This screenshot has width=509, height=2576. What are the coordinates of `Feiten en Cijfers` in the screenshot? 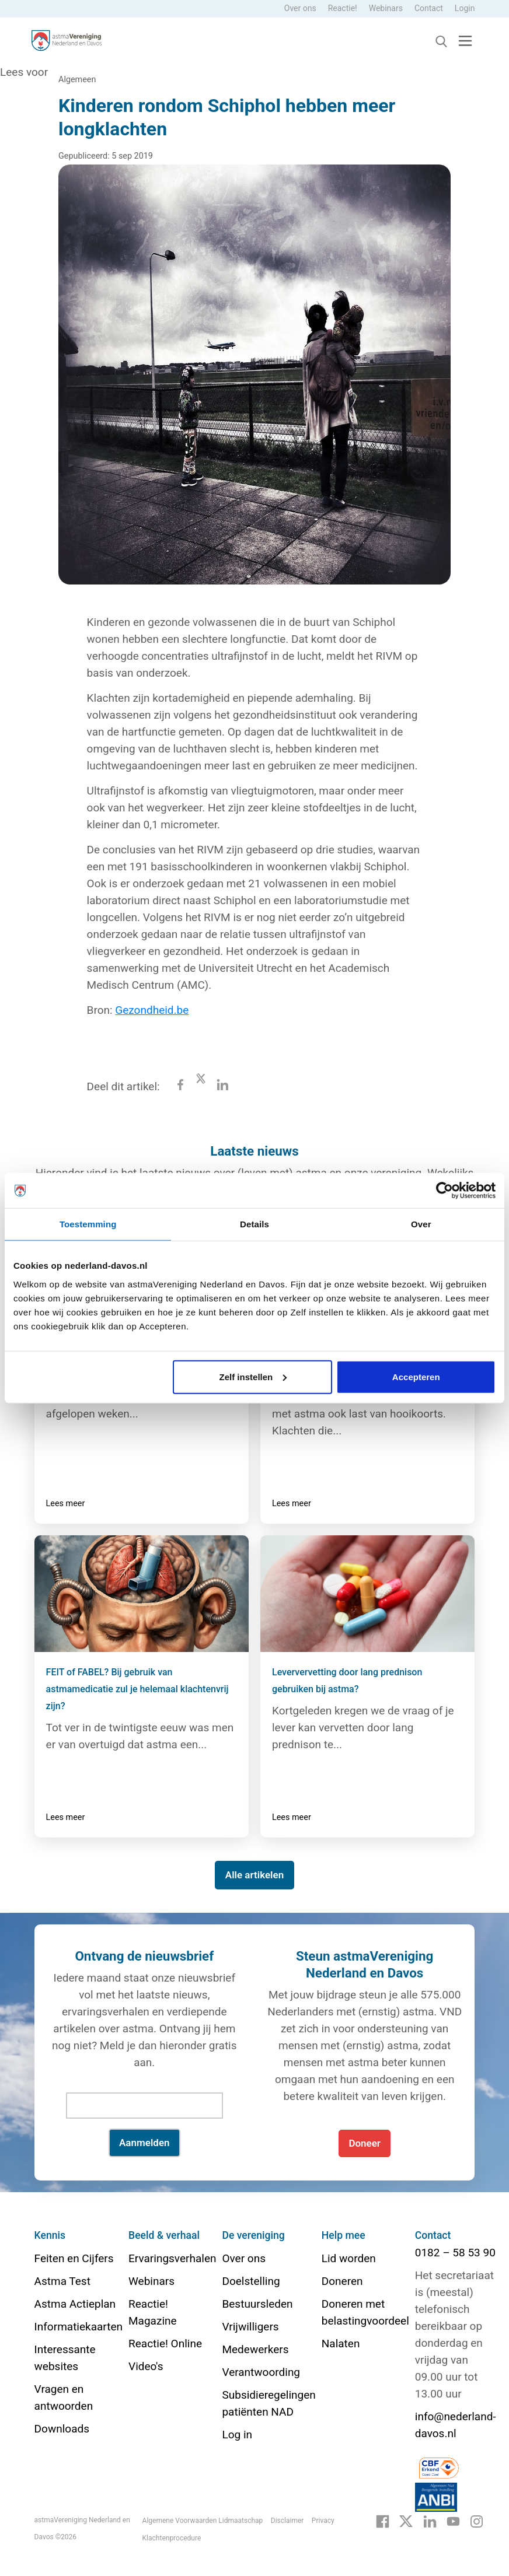 It's located at (74, 2258).